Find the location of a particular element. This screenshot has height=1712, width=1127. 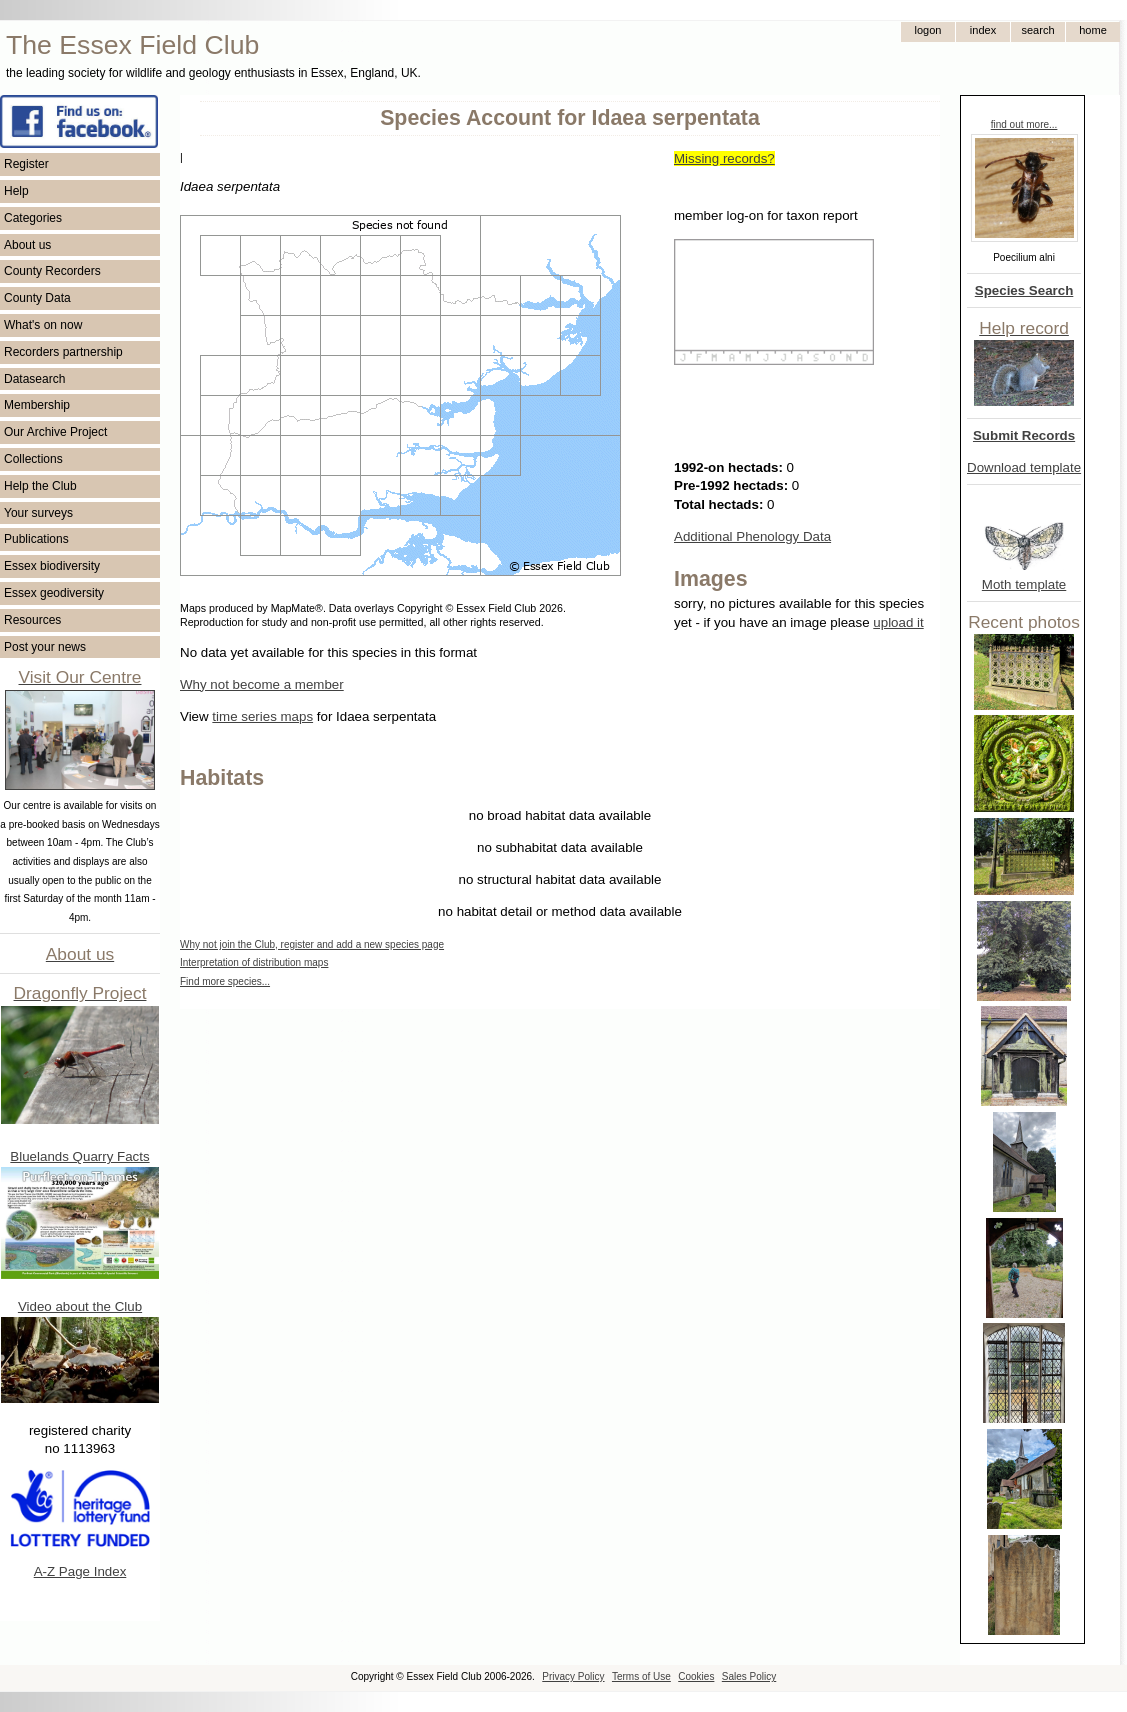

time series maps is located at coordinates (262, 716).